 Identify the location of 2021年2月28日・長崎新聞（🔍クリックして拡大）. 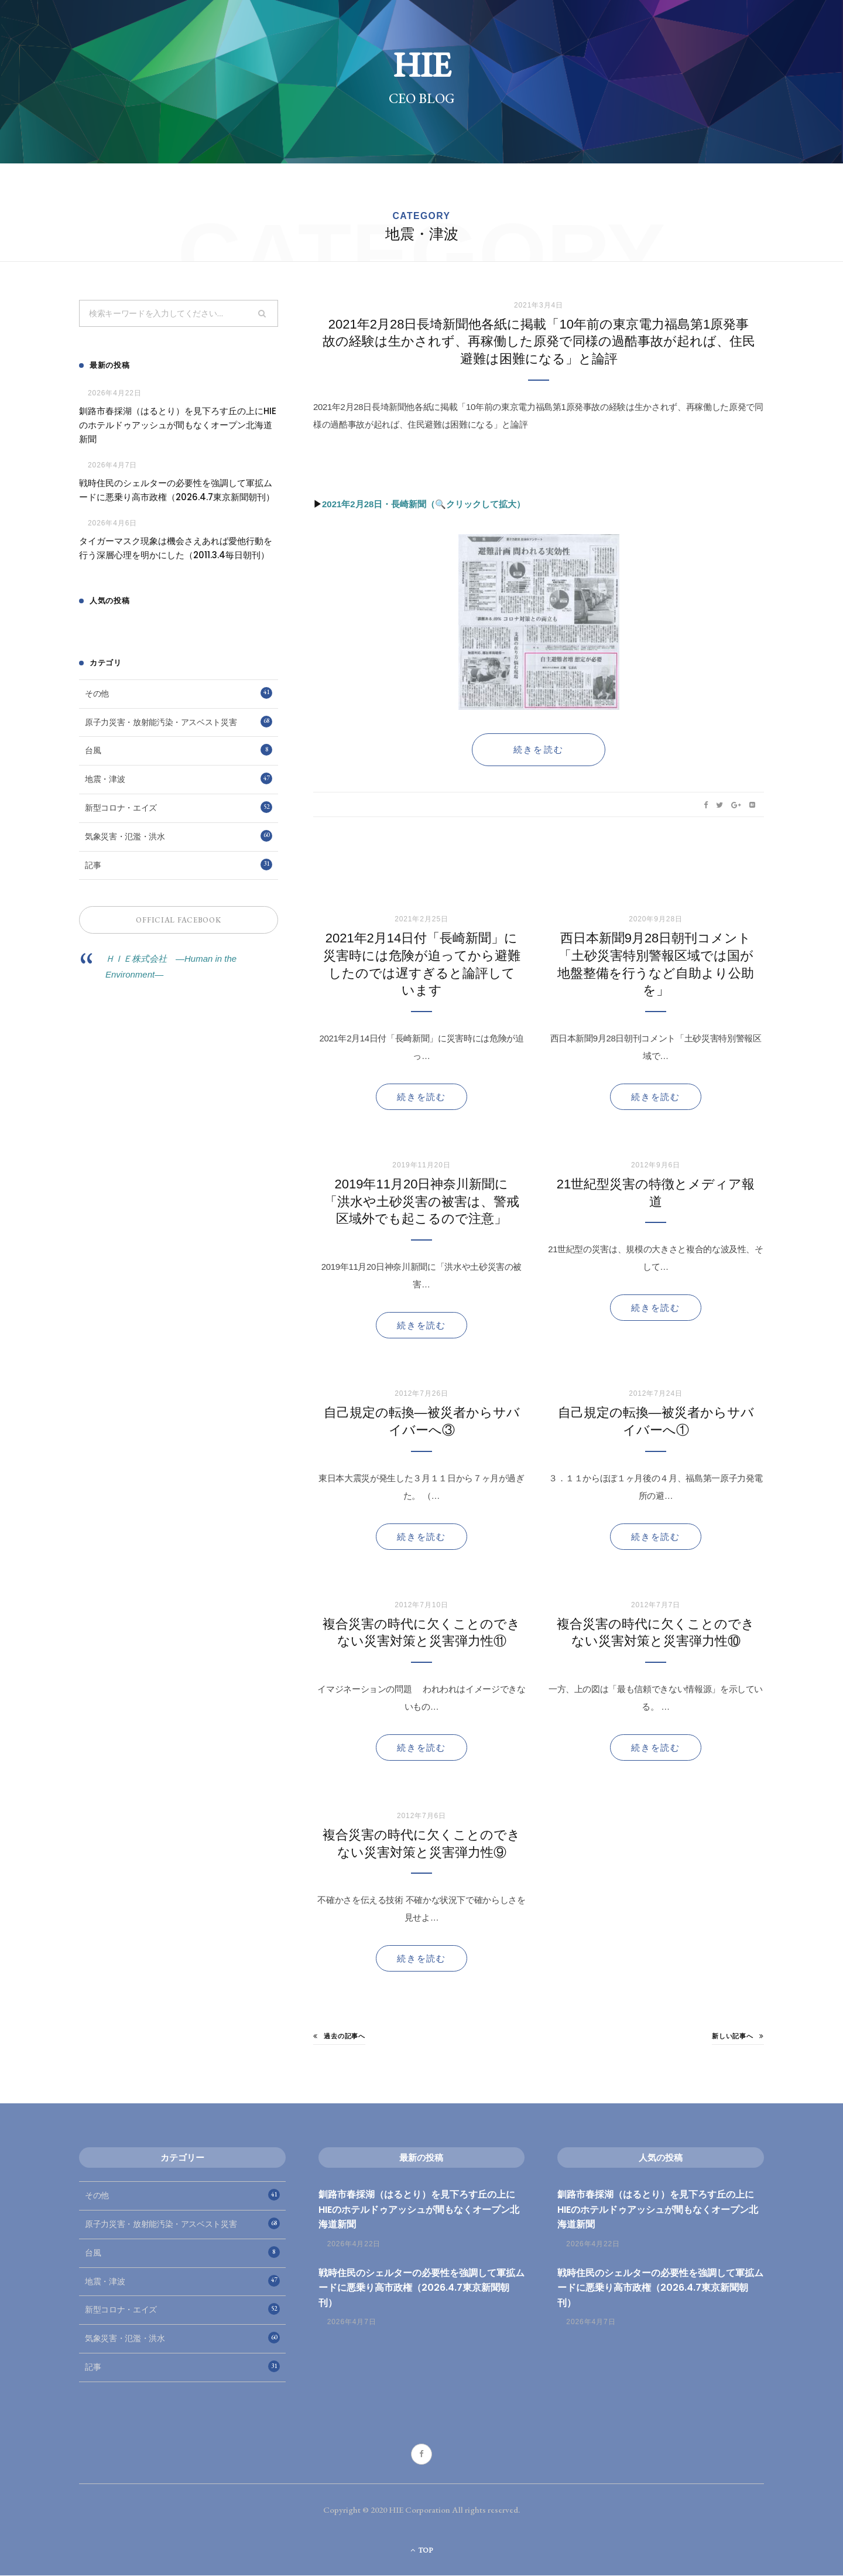
(423, 505).